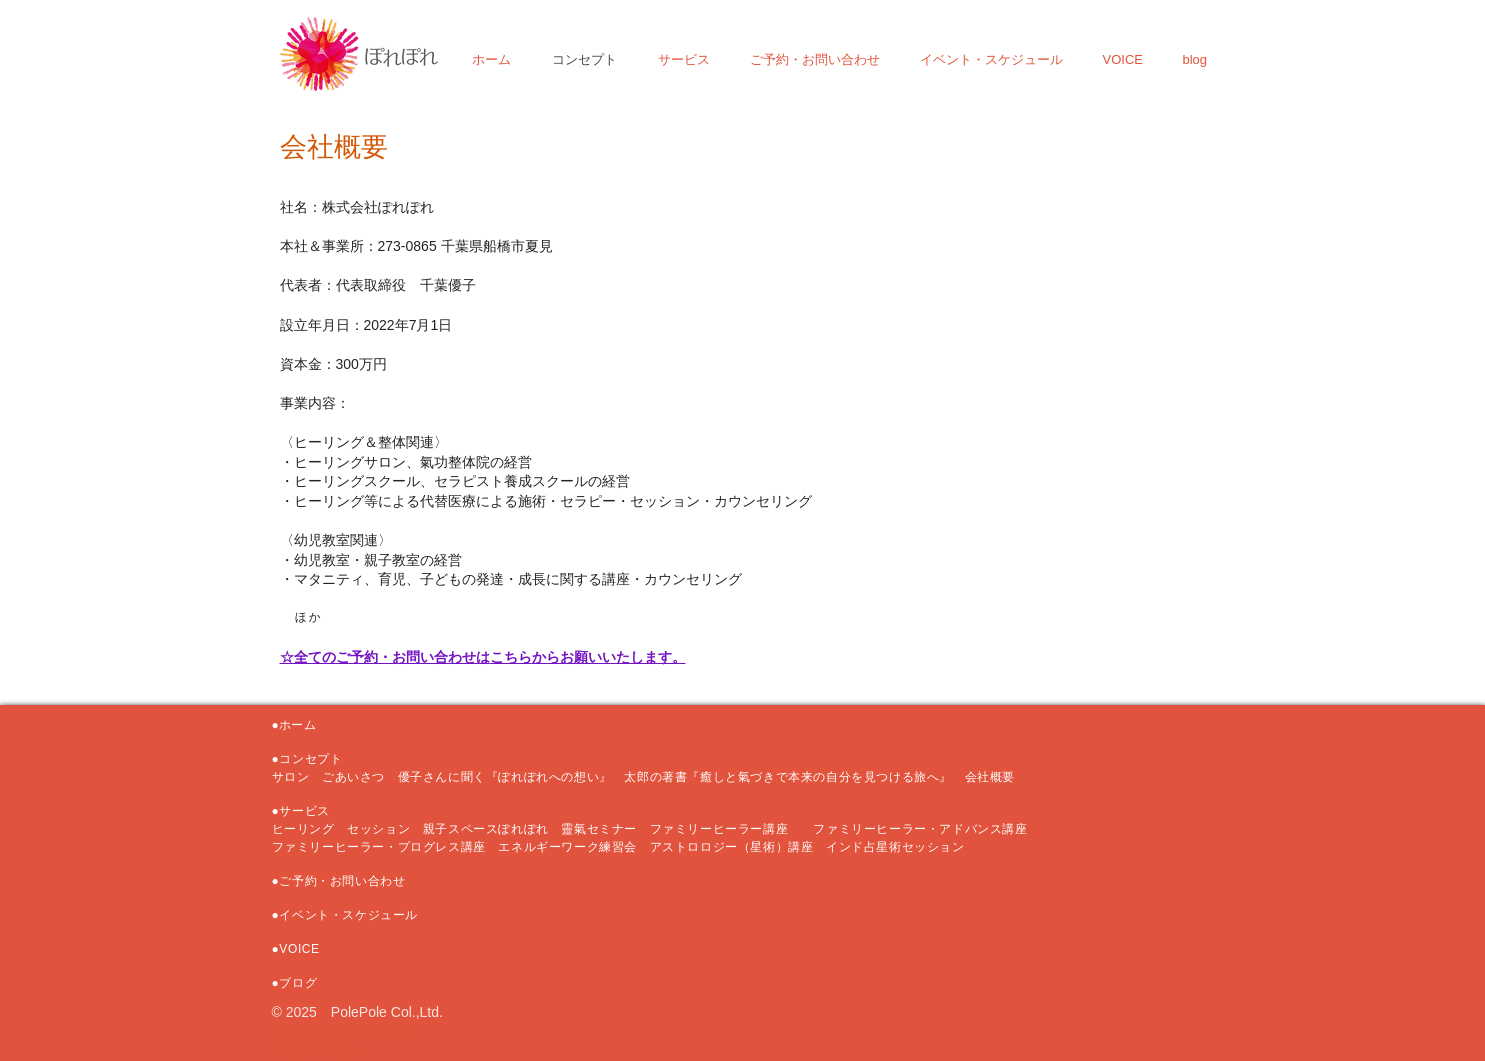 Image resolution: width=1485 pixels, height=1061 pixels. What do you see at coordinates (599, 829) in the screenshot?
I see `靈氣セミナー` at bounding box center [599, 829].